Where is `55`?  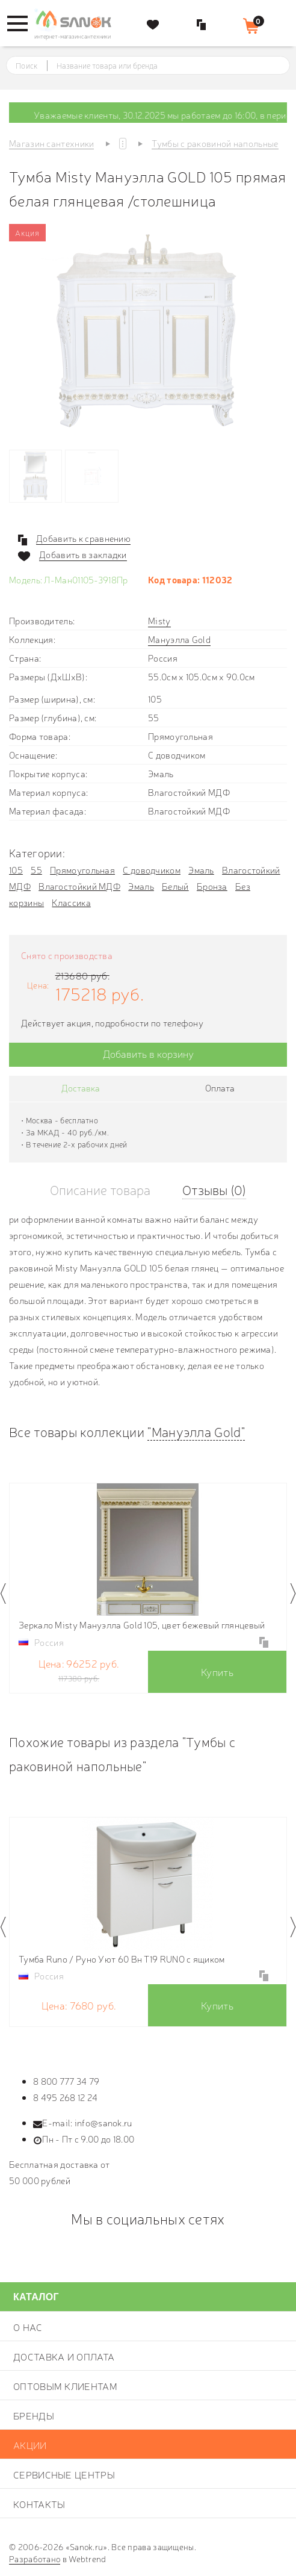 55 is located at coordinates (36, 869).